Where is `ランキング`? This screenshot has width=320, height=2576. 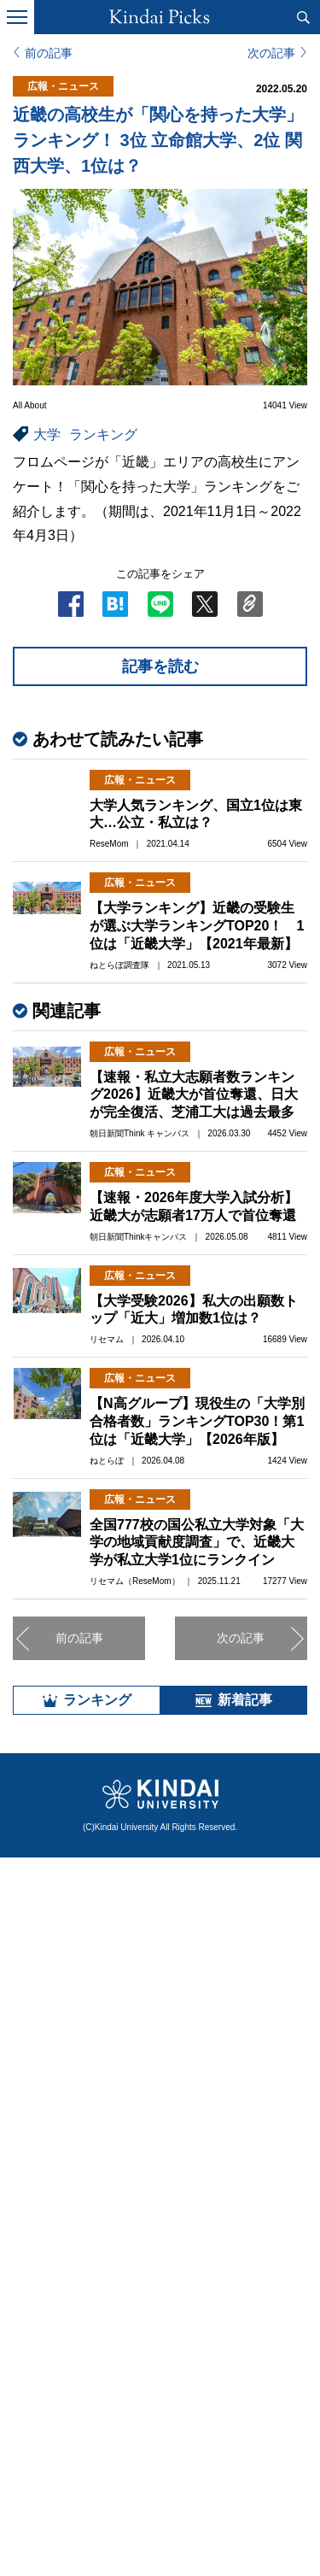 ランキング is located at coordinates (103, 434).